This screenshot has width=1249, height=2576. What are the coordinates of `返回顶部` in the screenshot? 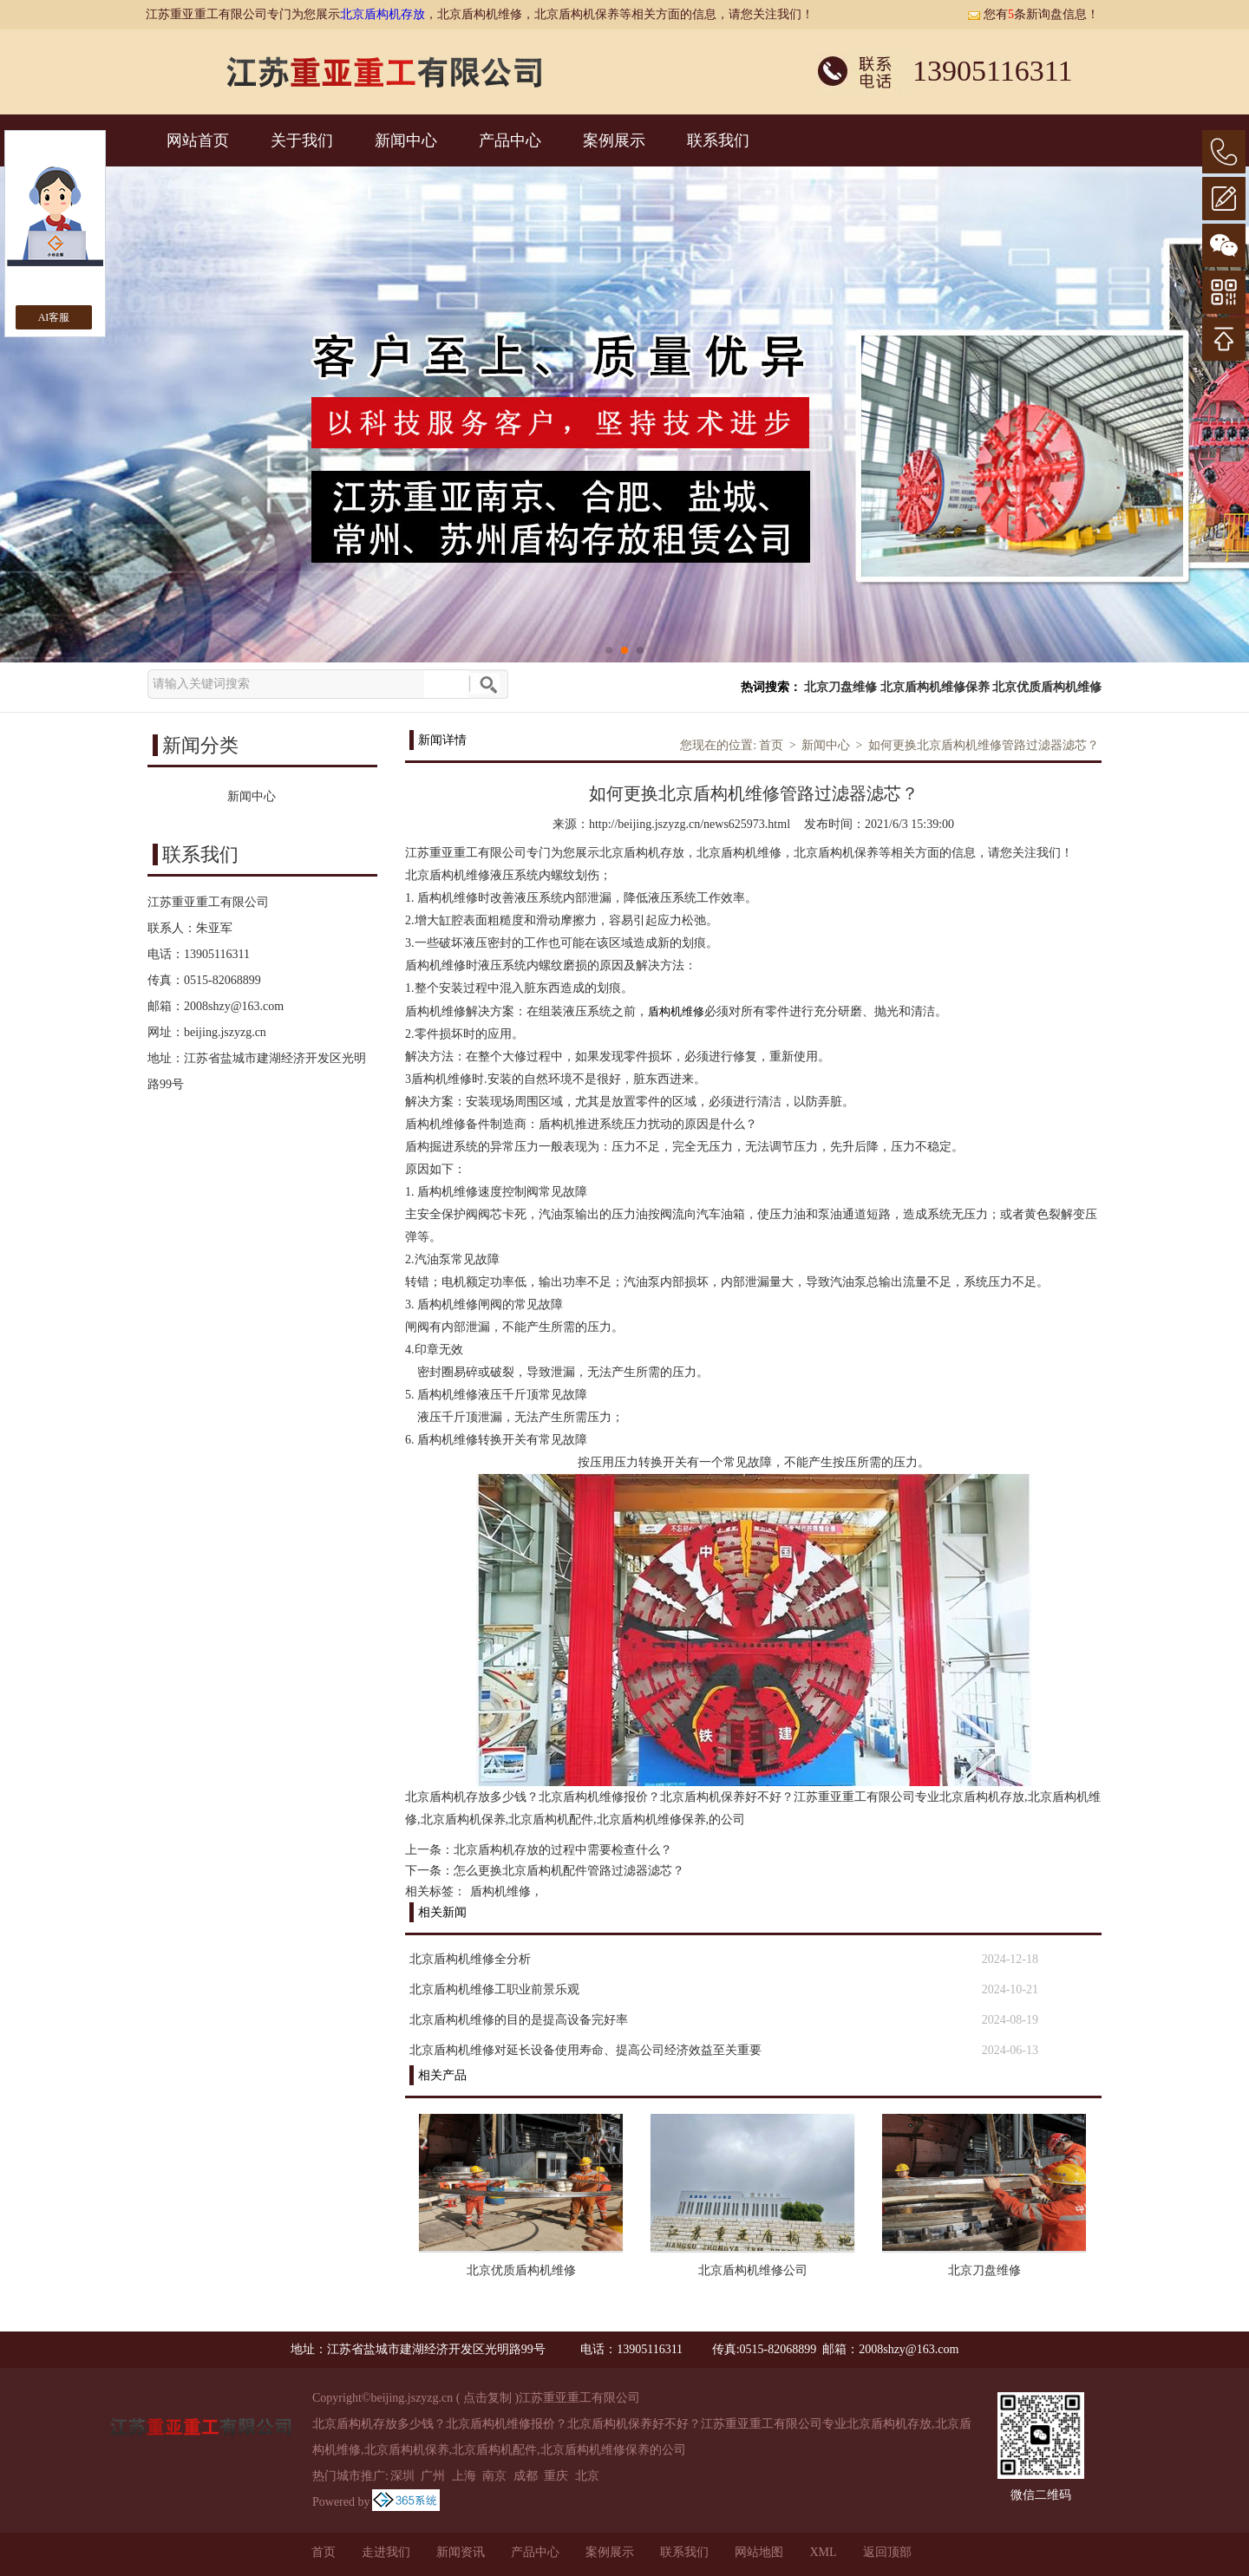 It's located at (887, 2552).